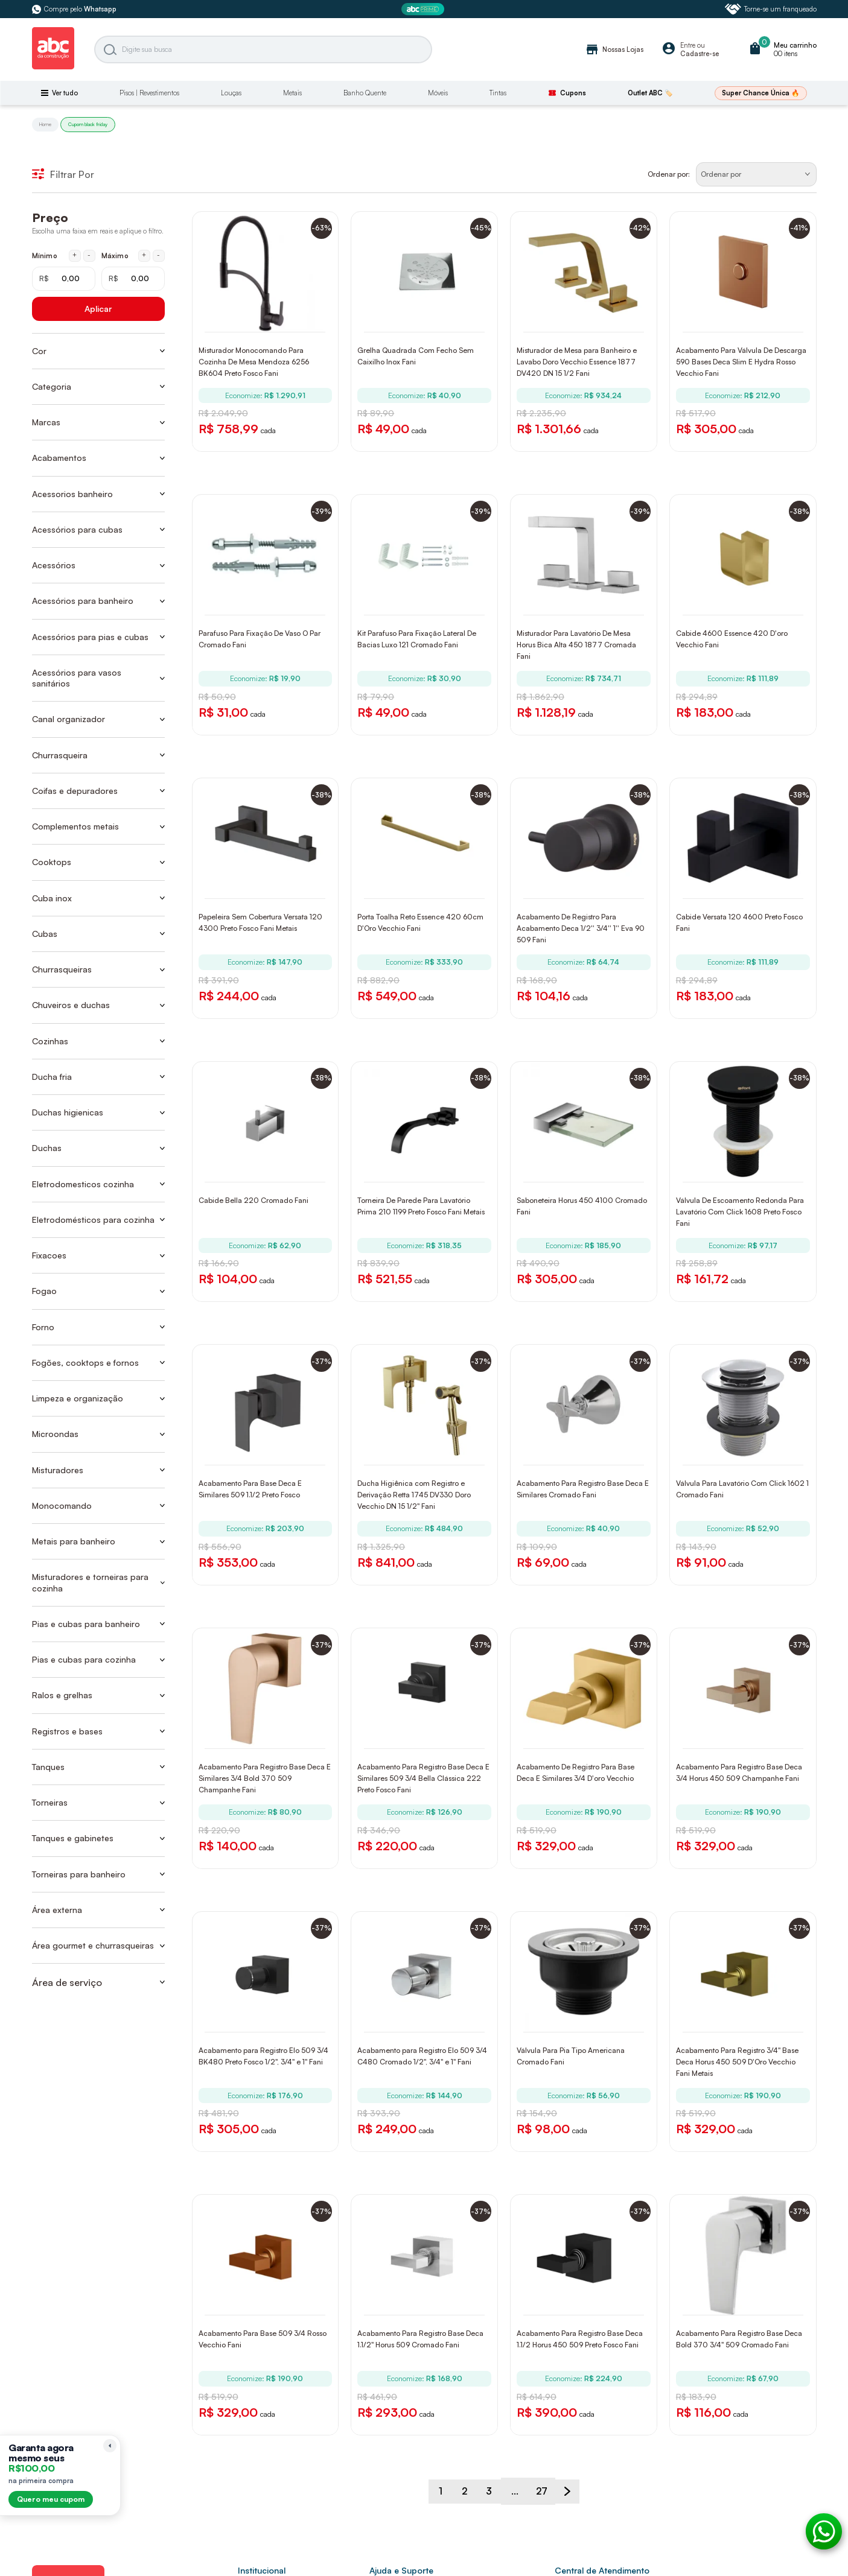 The image size is (848, 2576). What do you see at coordinates (149, 93) in the screenshot?
I see `Pisos | Revestimentos` at bounding box center [149, 93].